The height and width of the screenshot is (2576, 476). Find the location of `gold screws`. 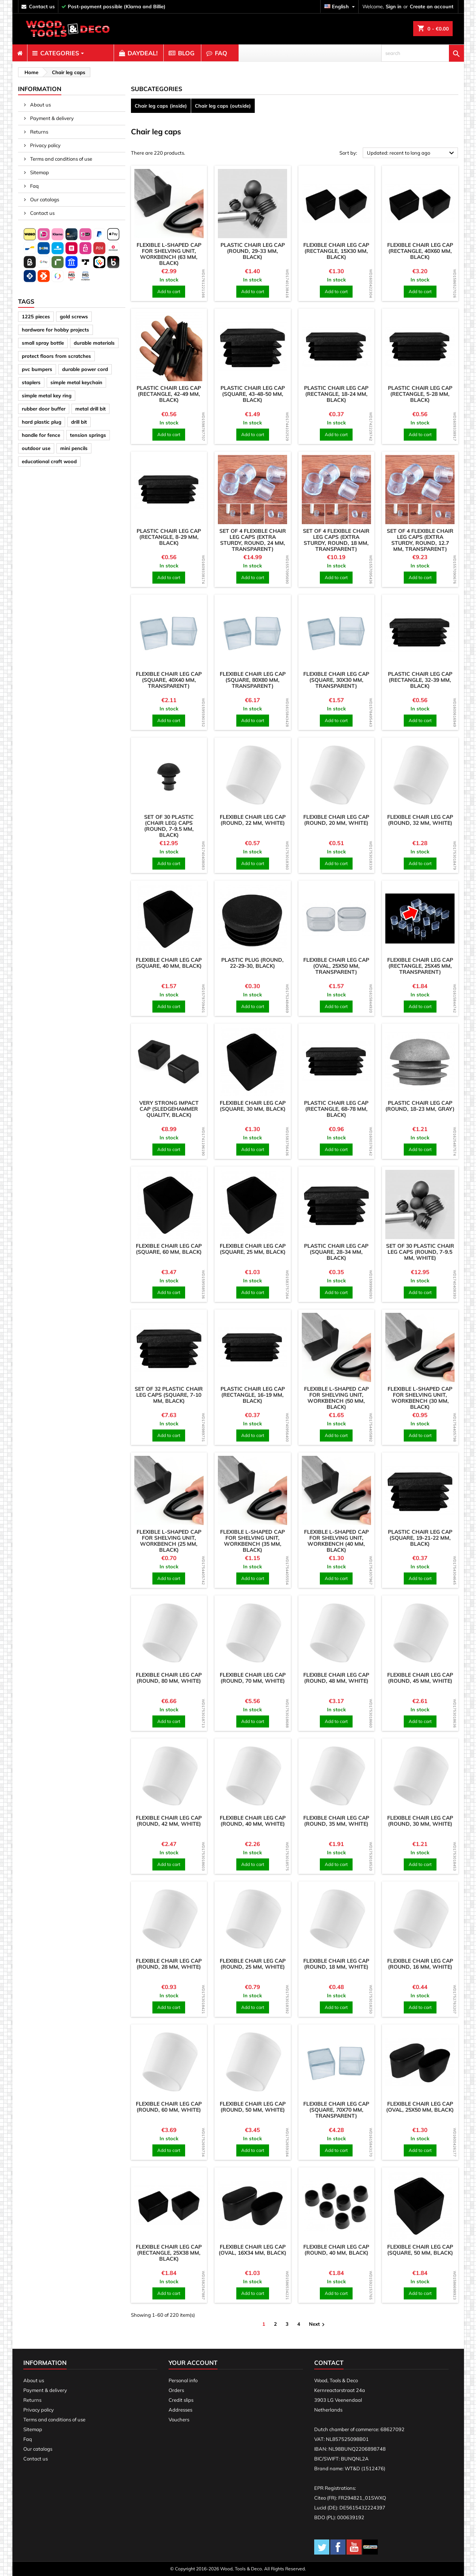

gold screws is located at coordinates (74, 316).